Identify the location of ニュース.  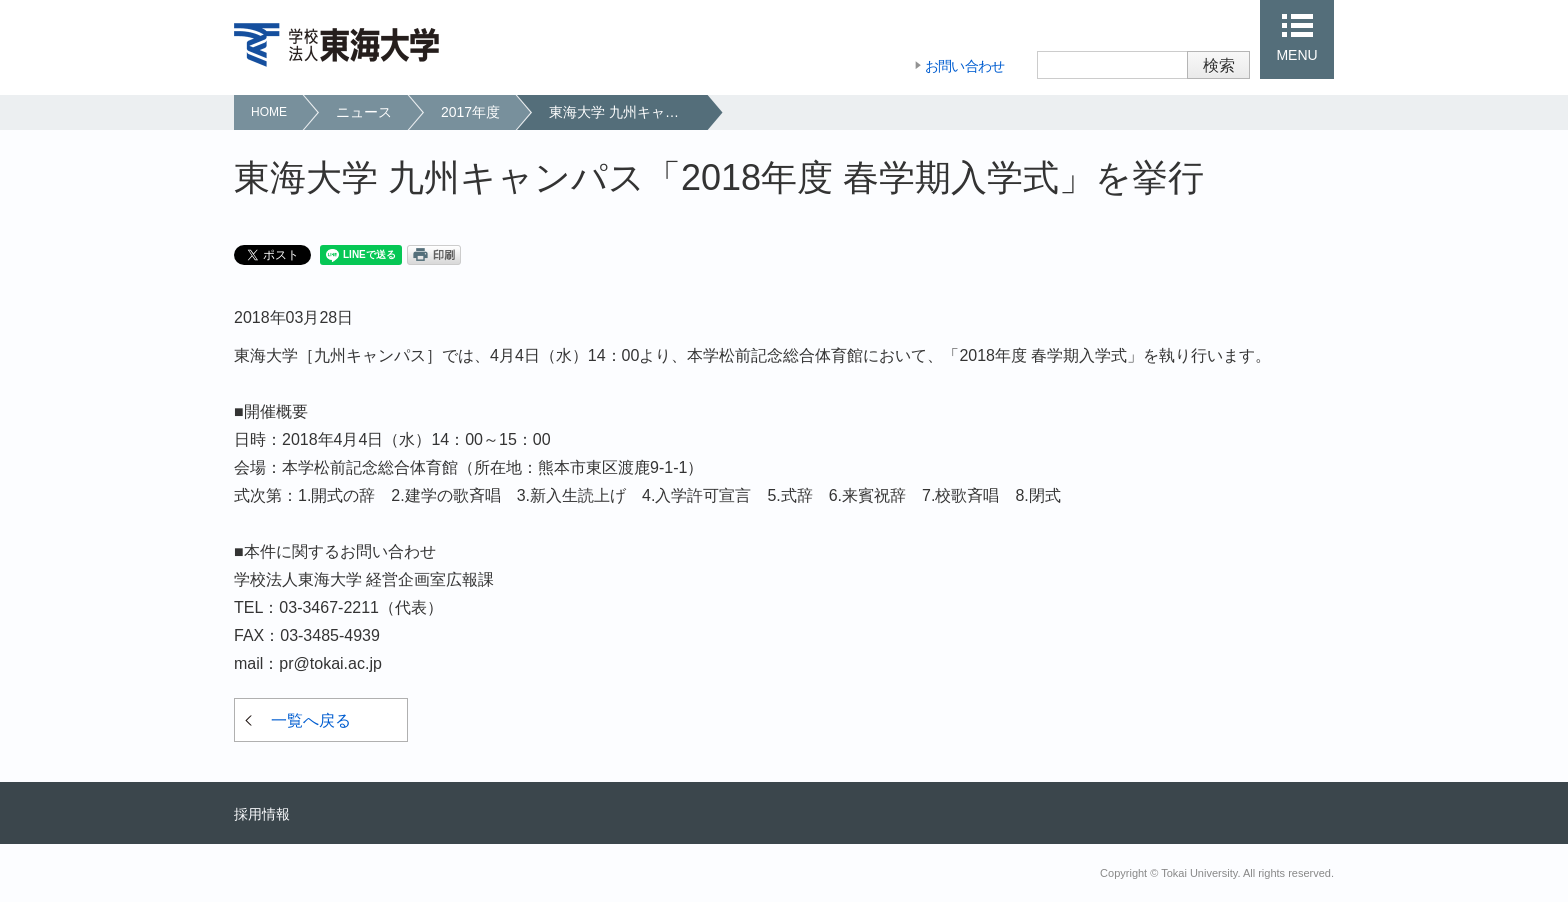
(364, 112).